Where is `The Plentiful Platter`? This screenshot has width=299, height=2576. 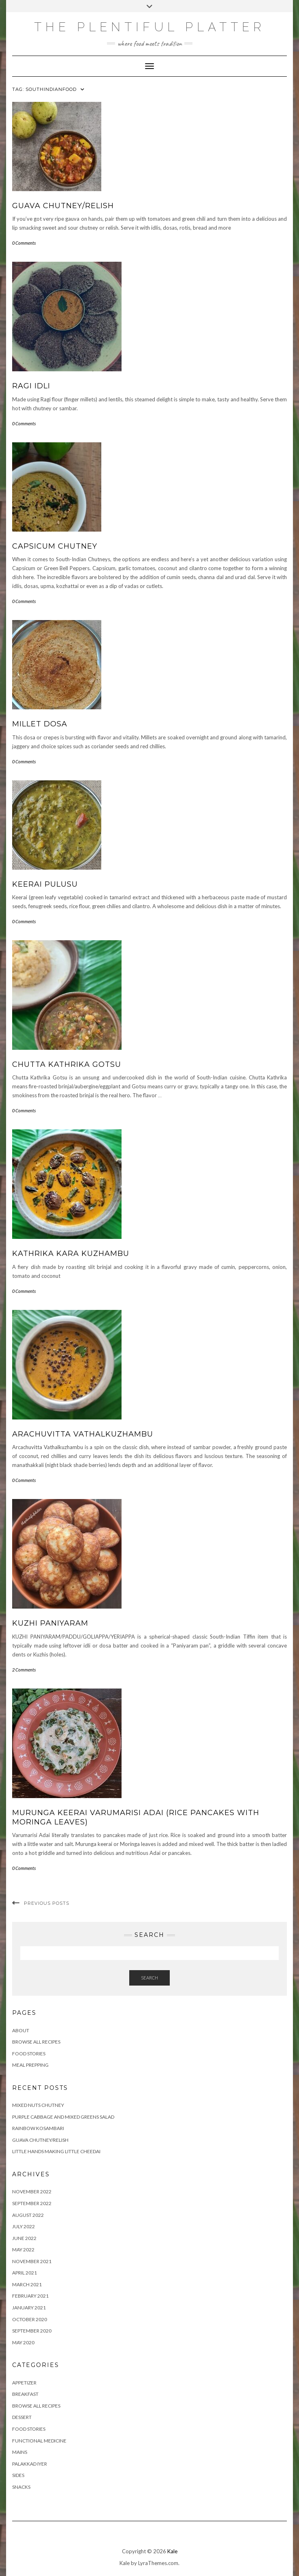
The Plentiful Platter is located at coordinates (149, 27).